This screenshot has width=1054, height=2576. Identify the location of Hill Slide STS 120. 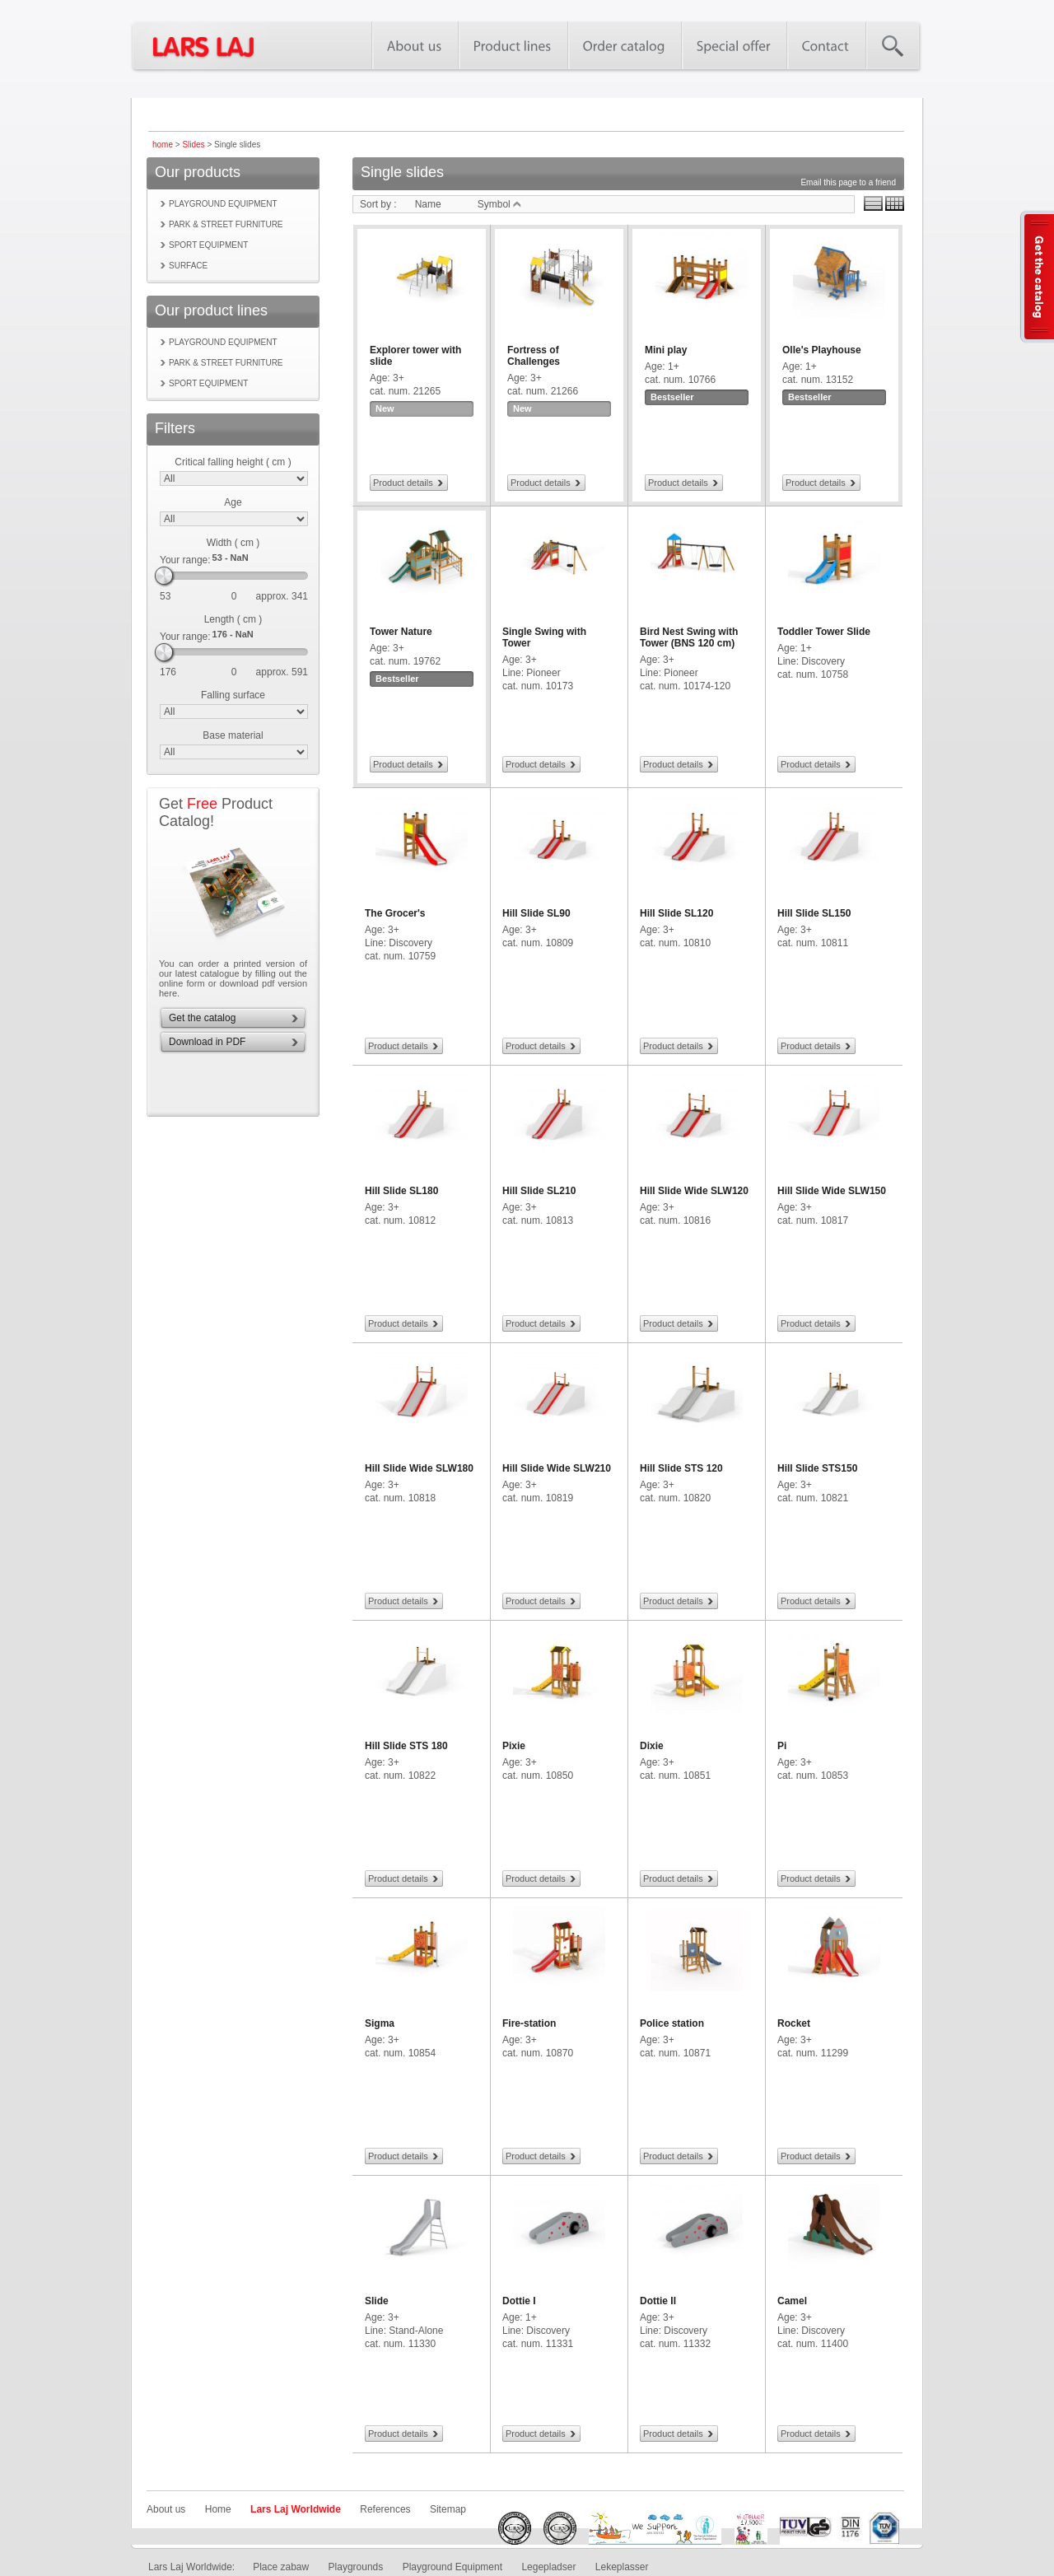
(681, 1468).